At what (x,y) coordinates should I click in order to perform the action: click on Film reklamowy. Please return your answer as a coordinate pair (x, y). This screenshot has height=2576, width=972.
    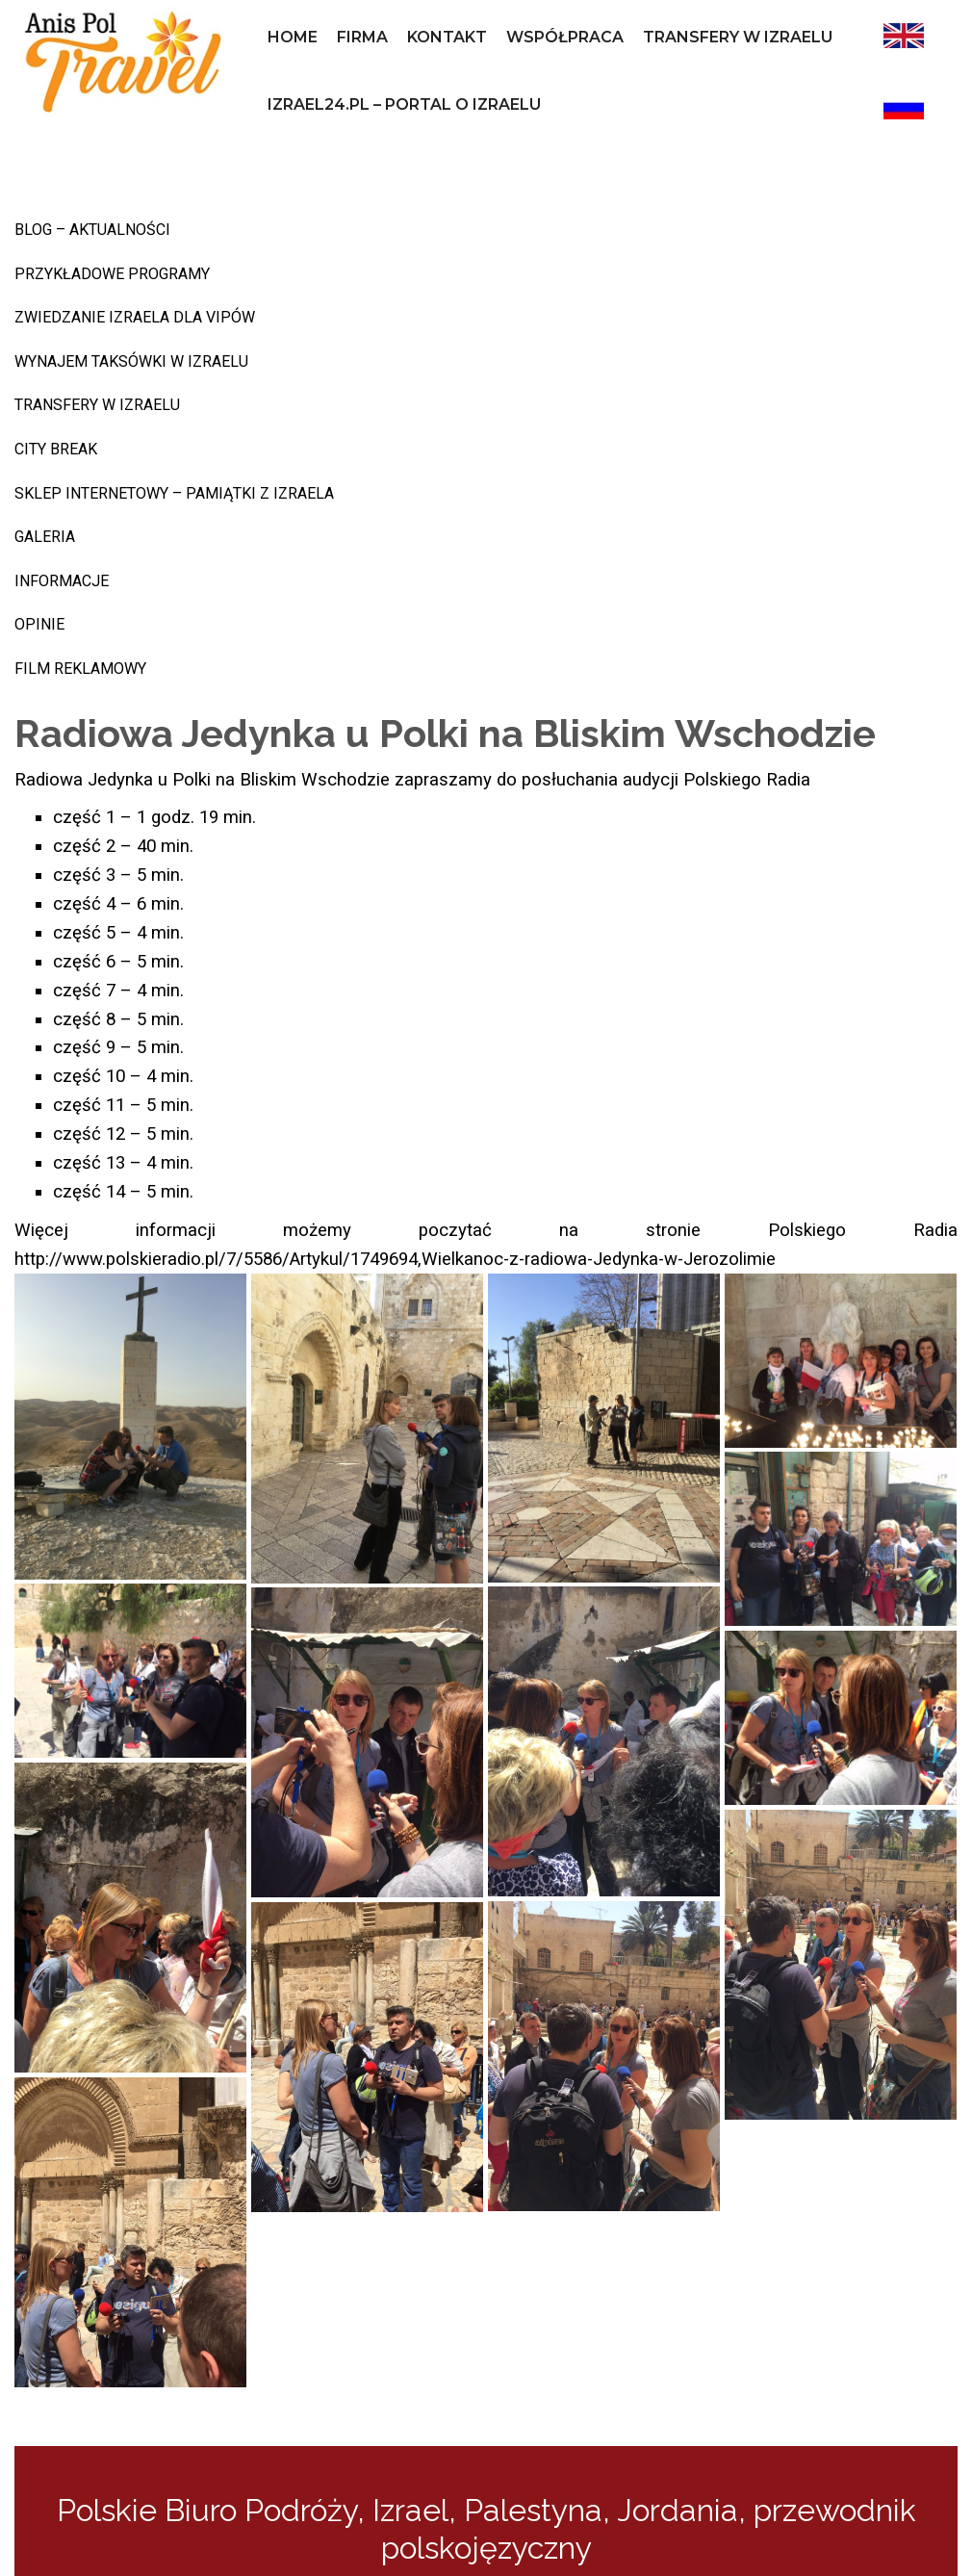
    Looking at the image, I should click on (80, 668).